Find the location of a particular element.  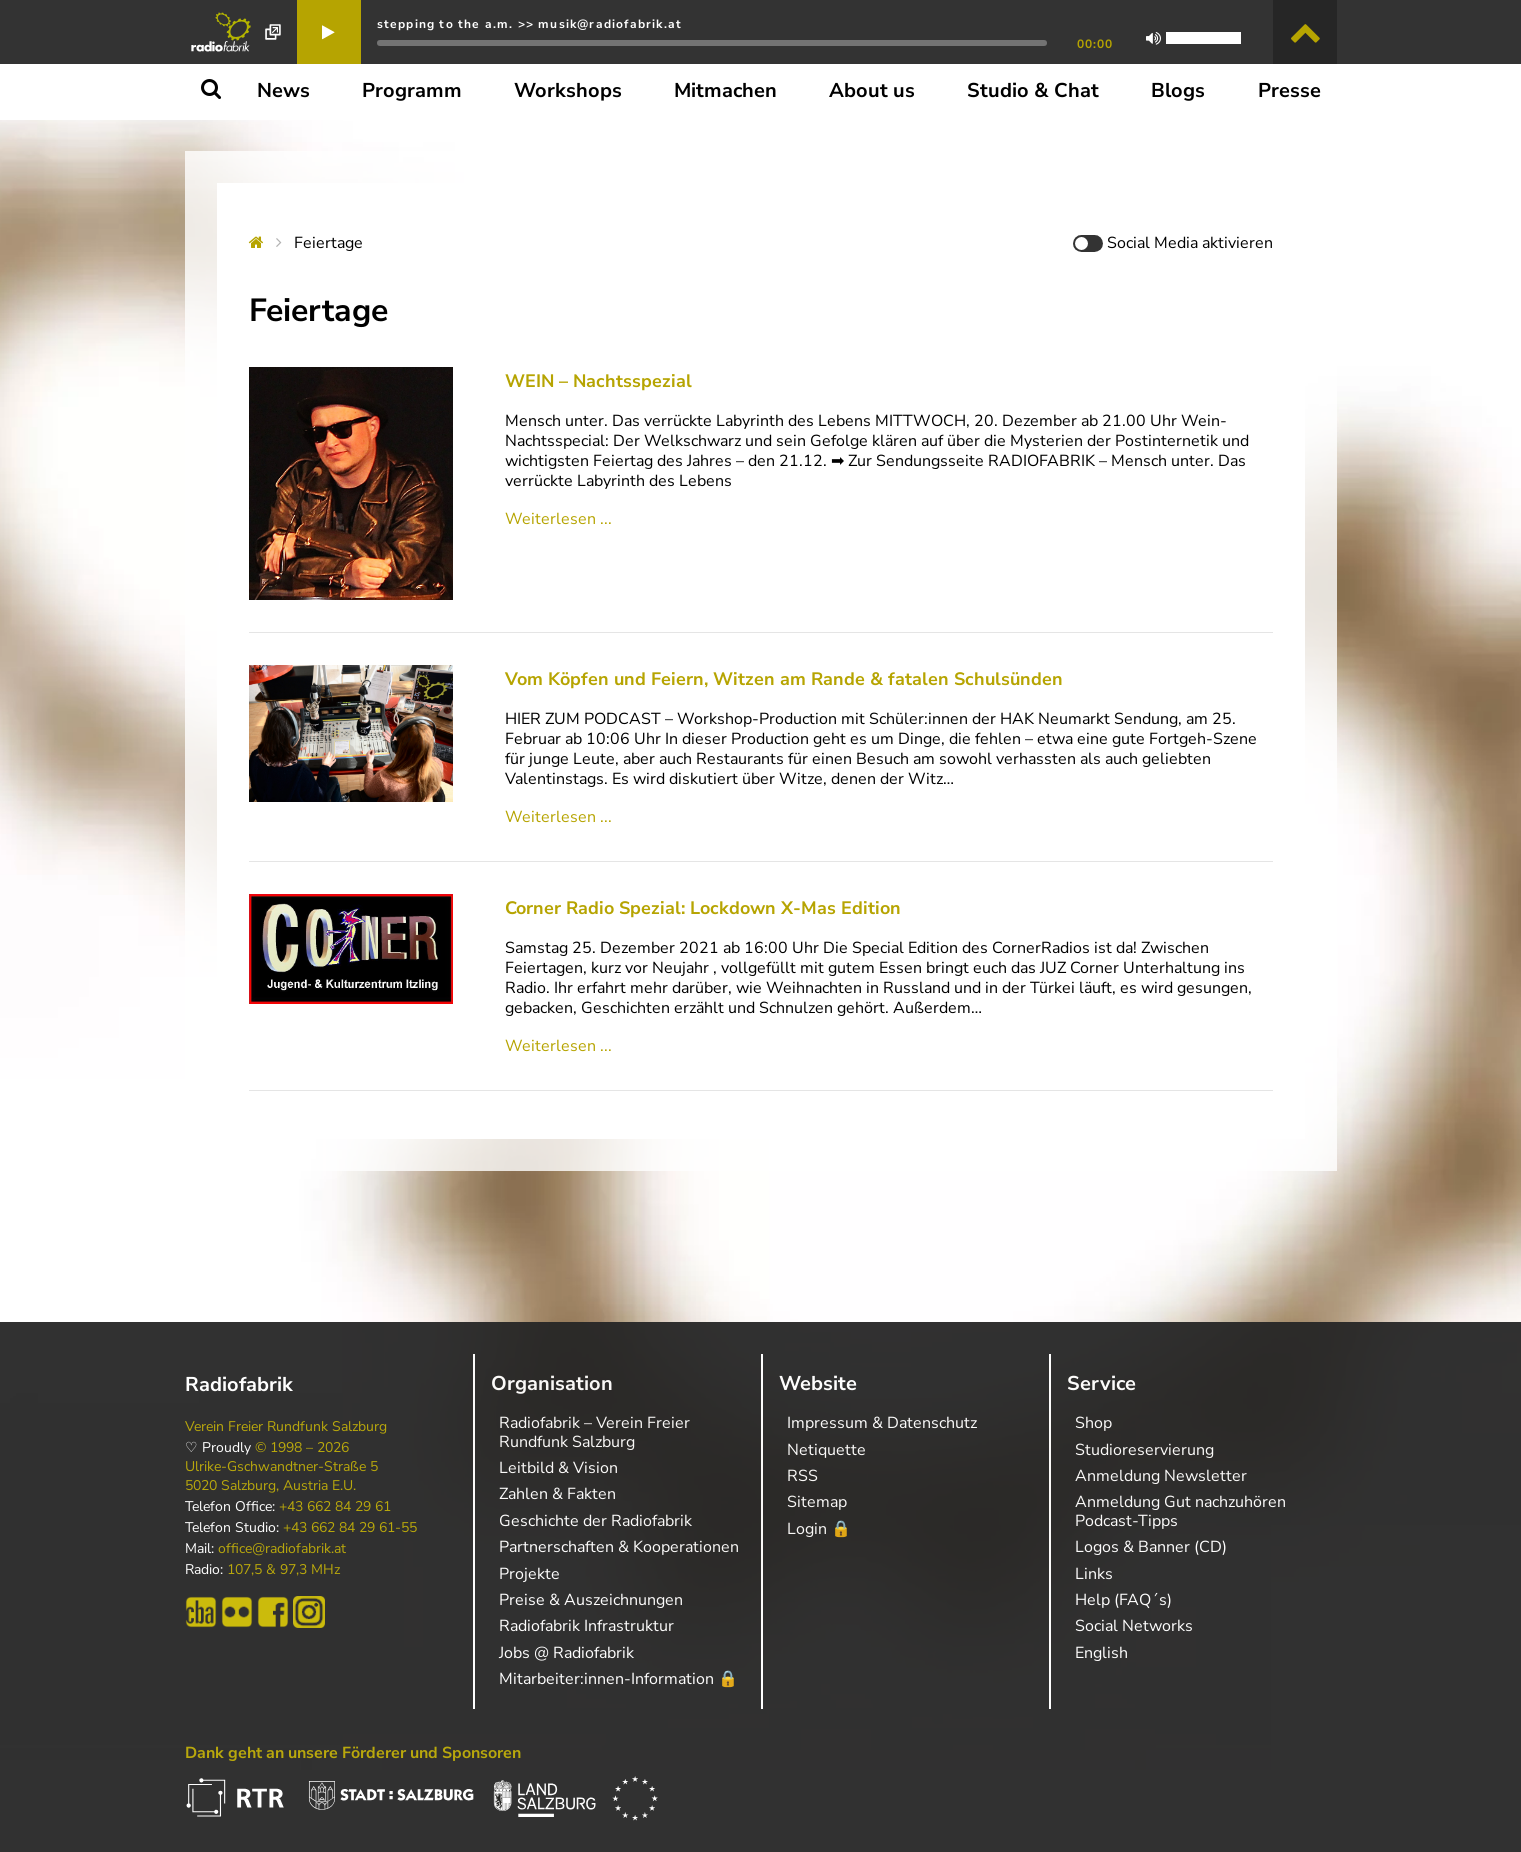

office@radiofabrik.at is located at coordinates (282, 1549).